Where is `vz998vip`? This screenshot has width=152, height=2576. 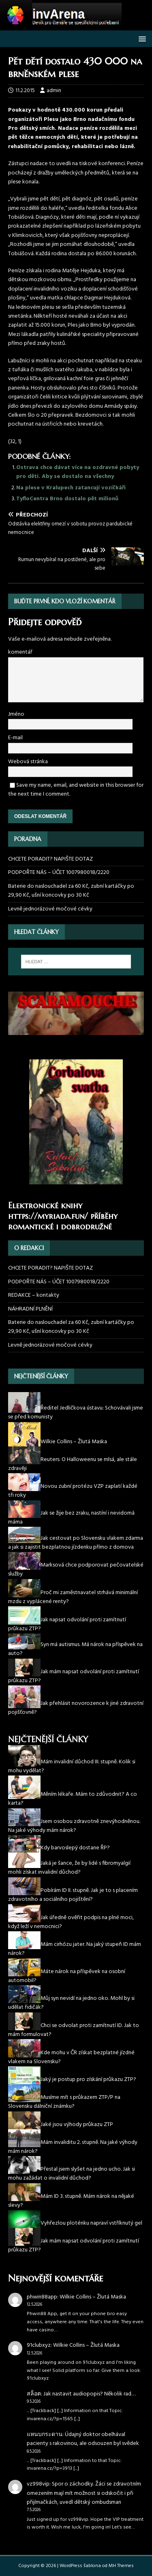 vz998vip is located at coordinates (38, 2484).